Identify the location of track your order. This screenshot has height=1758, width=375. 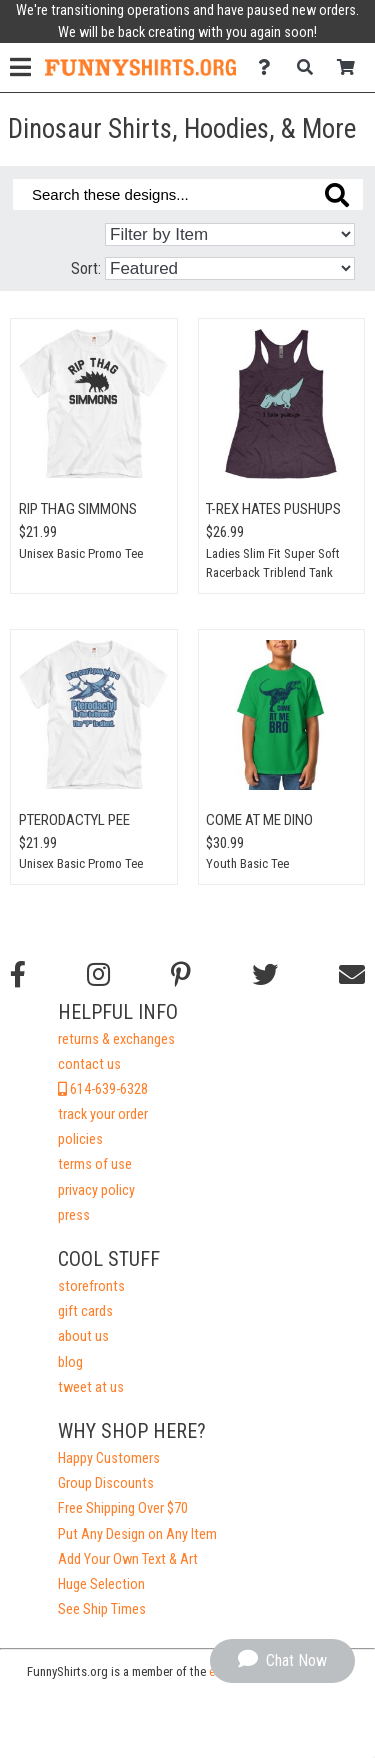
(103, 1114).